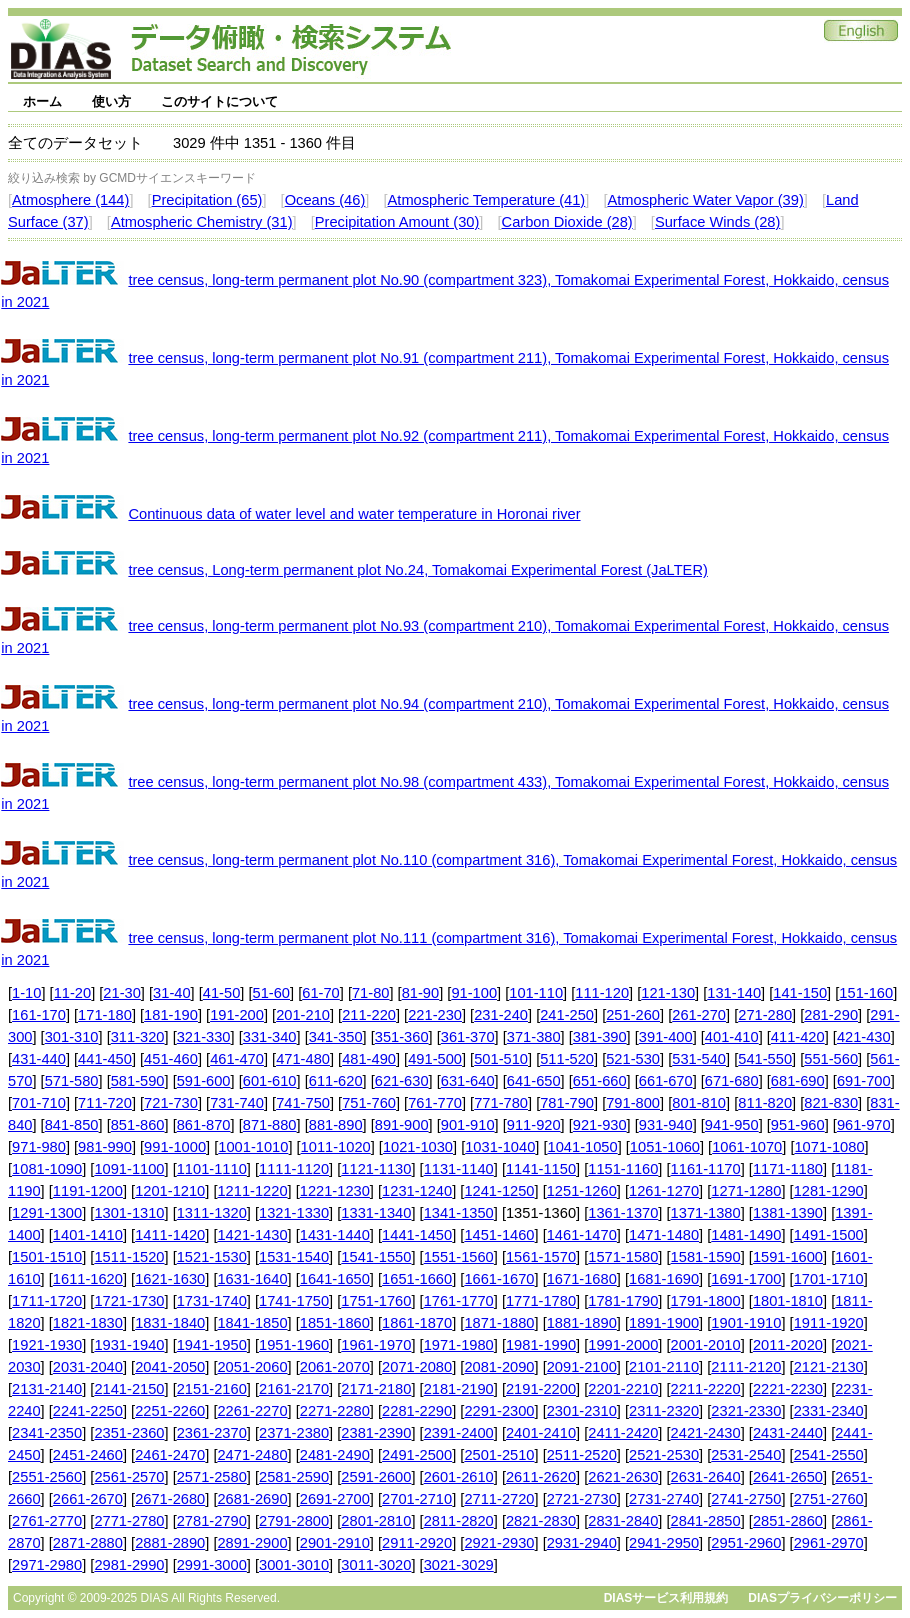 This screenshot has height=1618, width=910. I want to click on 2481-2490, so click(335, 1455).